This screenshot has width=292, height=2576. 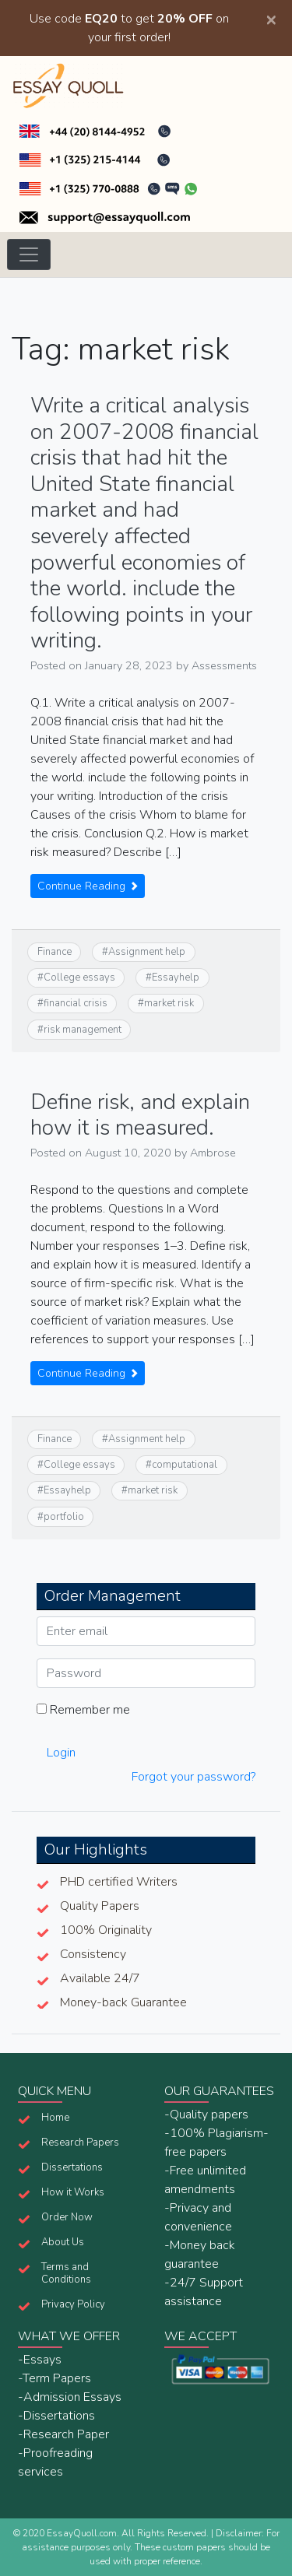 What do you see at coordinates (72, 2167) in the screenshot?
I see `Dissertations` at bounding box center [72, 2167].